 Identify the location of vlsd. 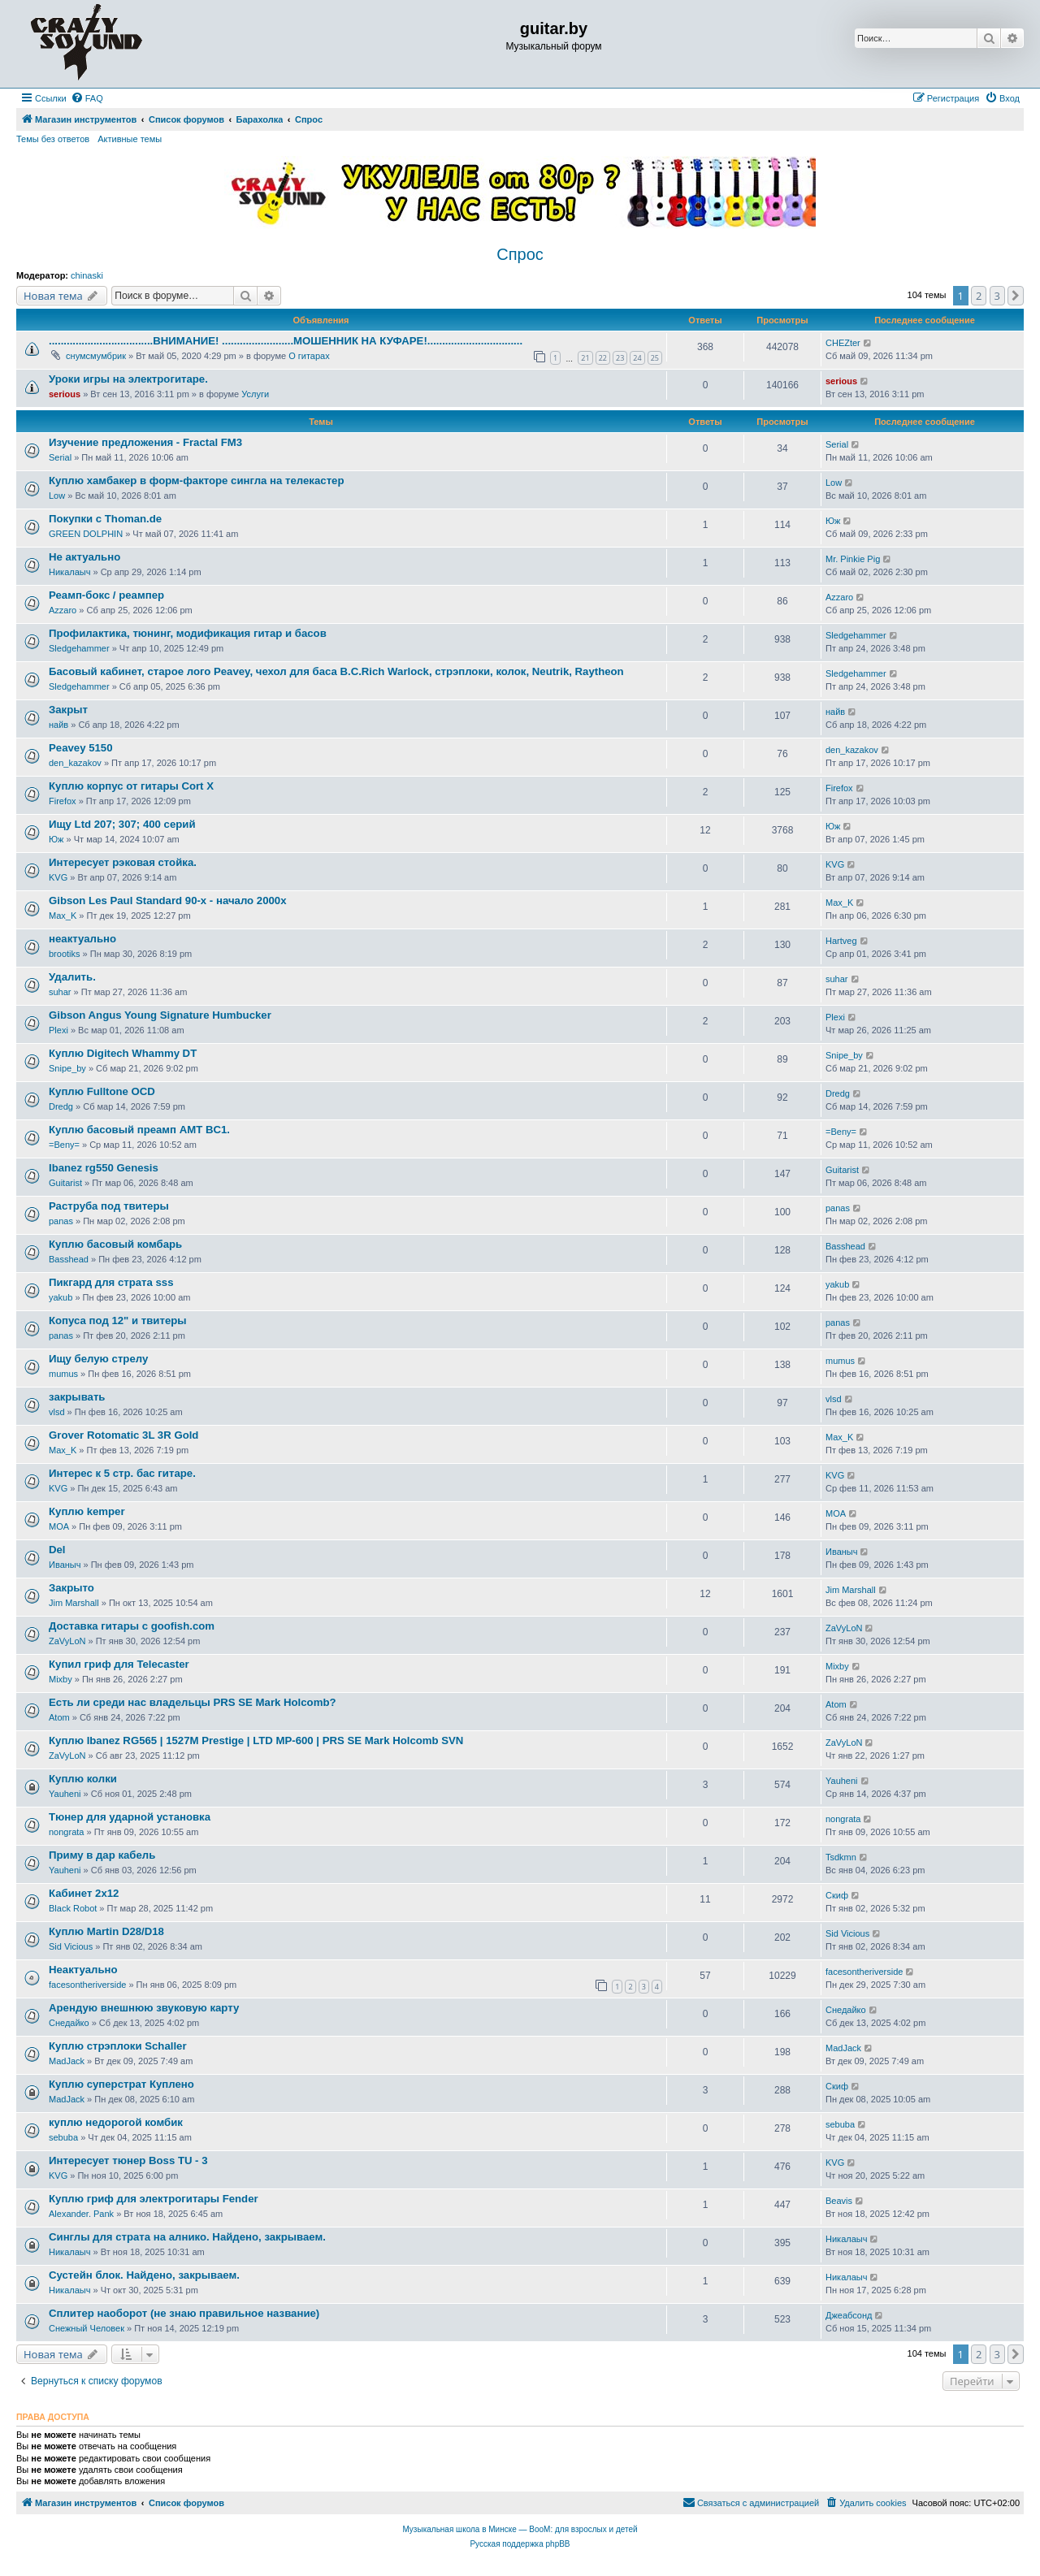
(57, 1412).